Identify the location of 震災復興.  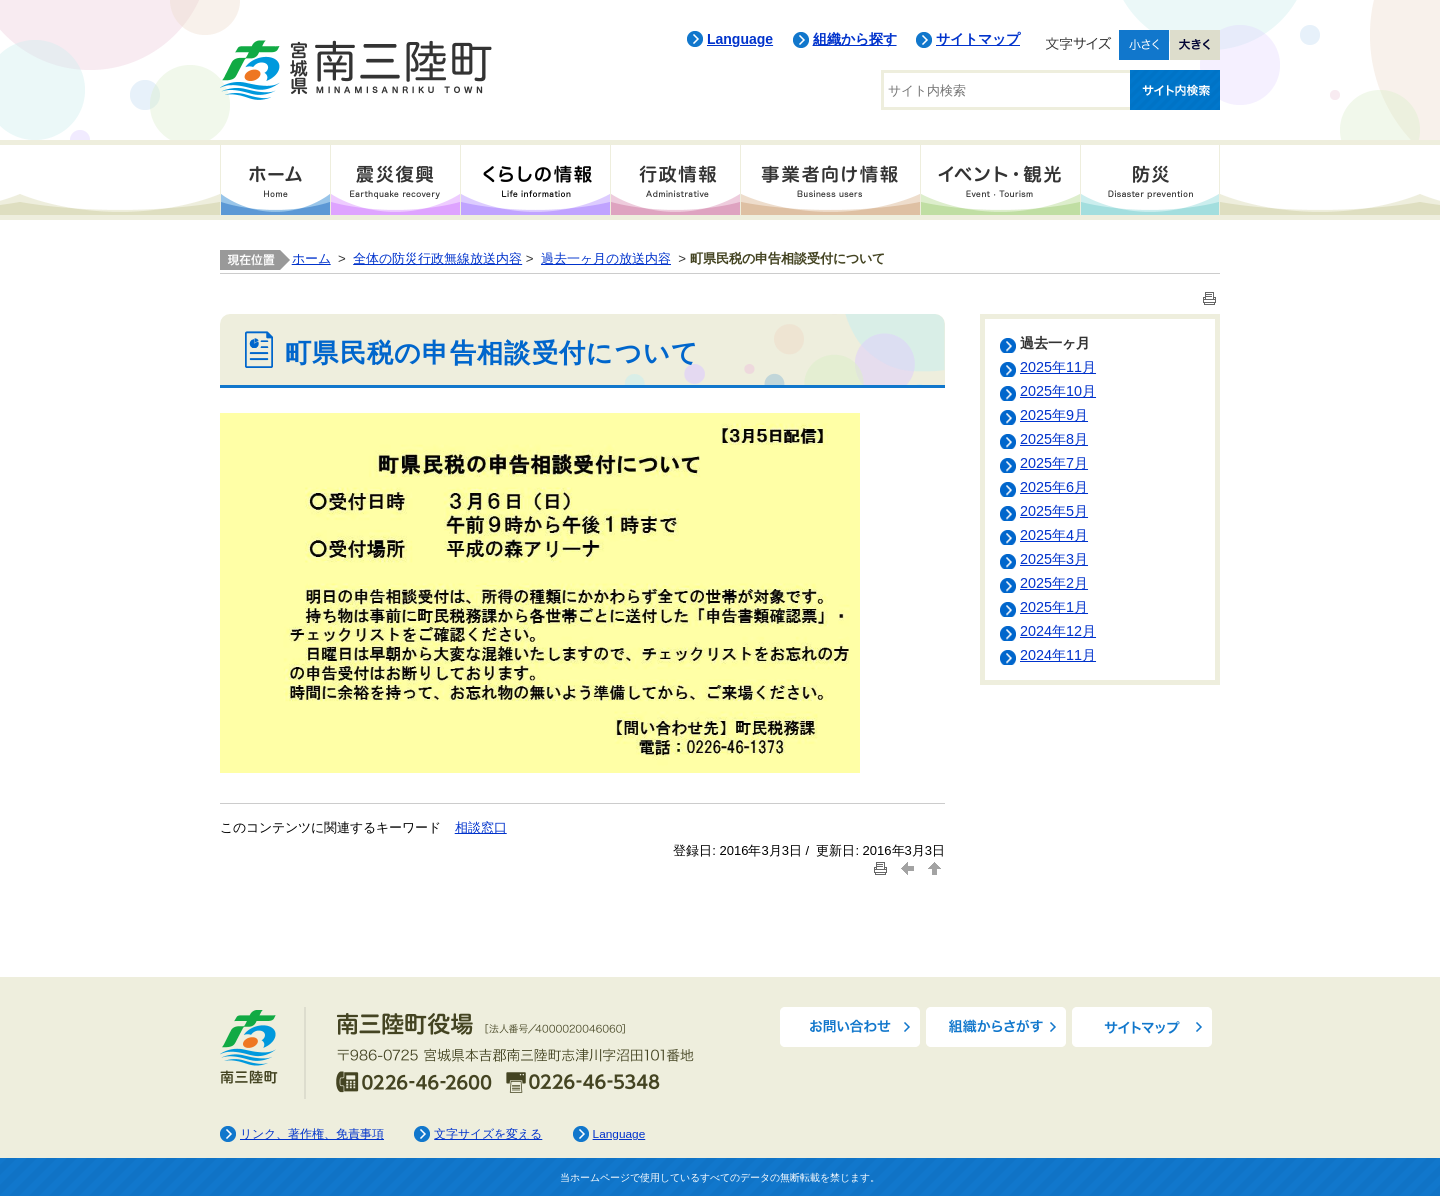
(395, 180).